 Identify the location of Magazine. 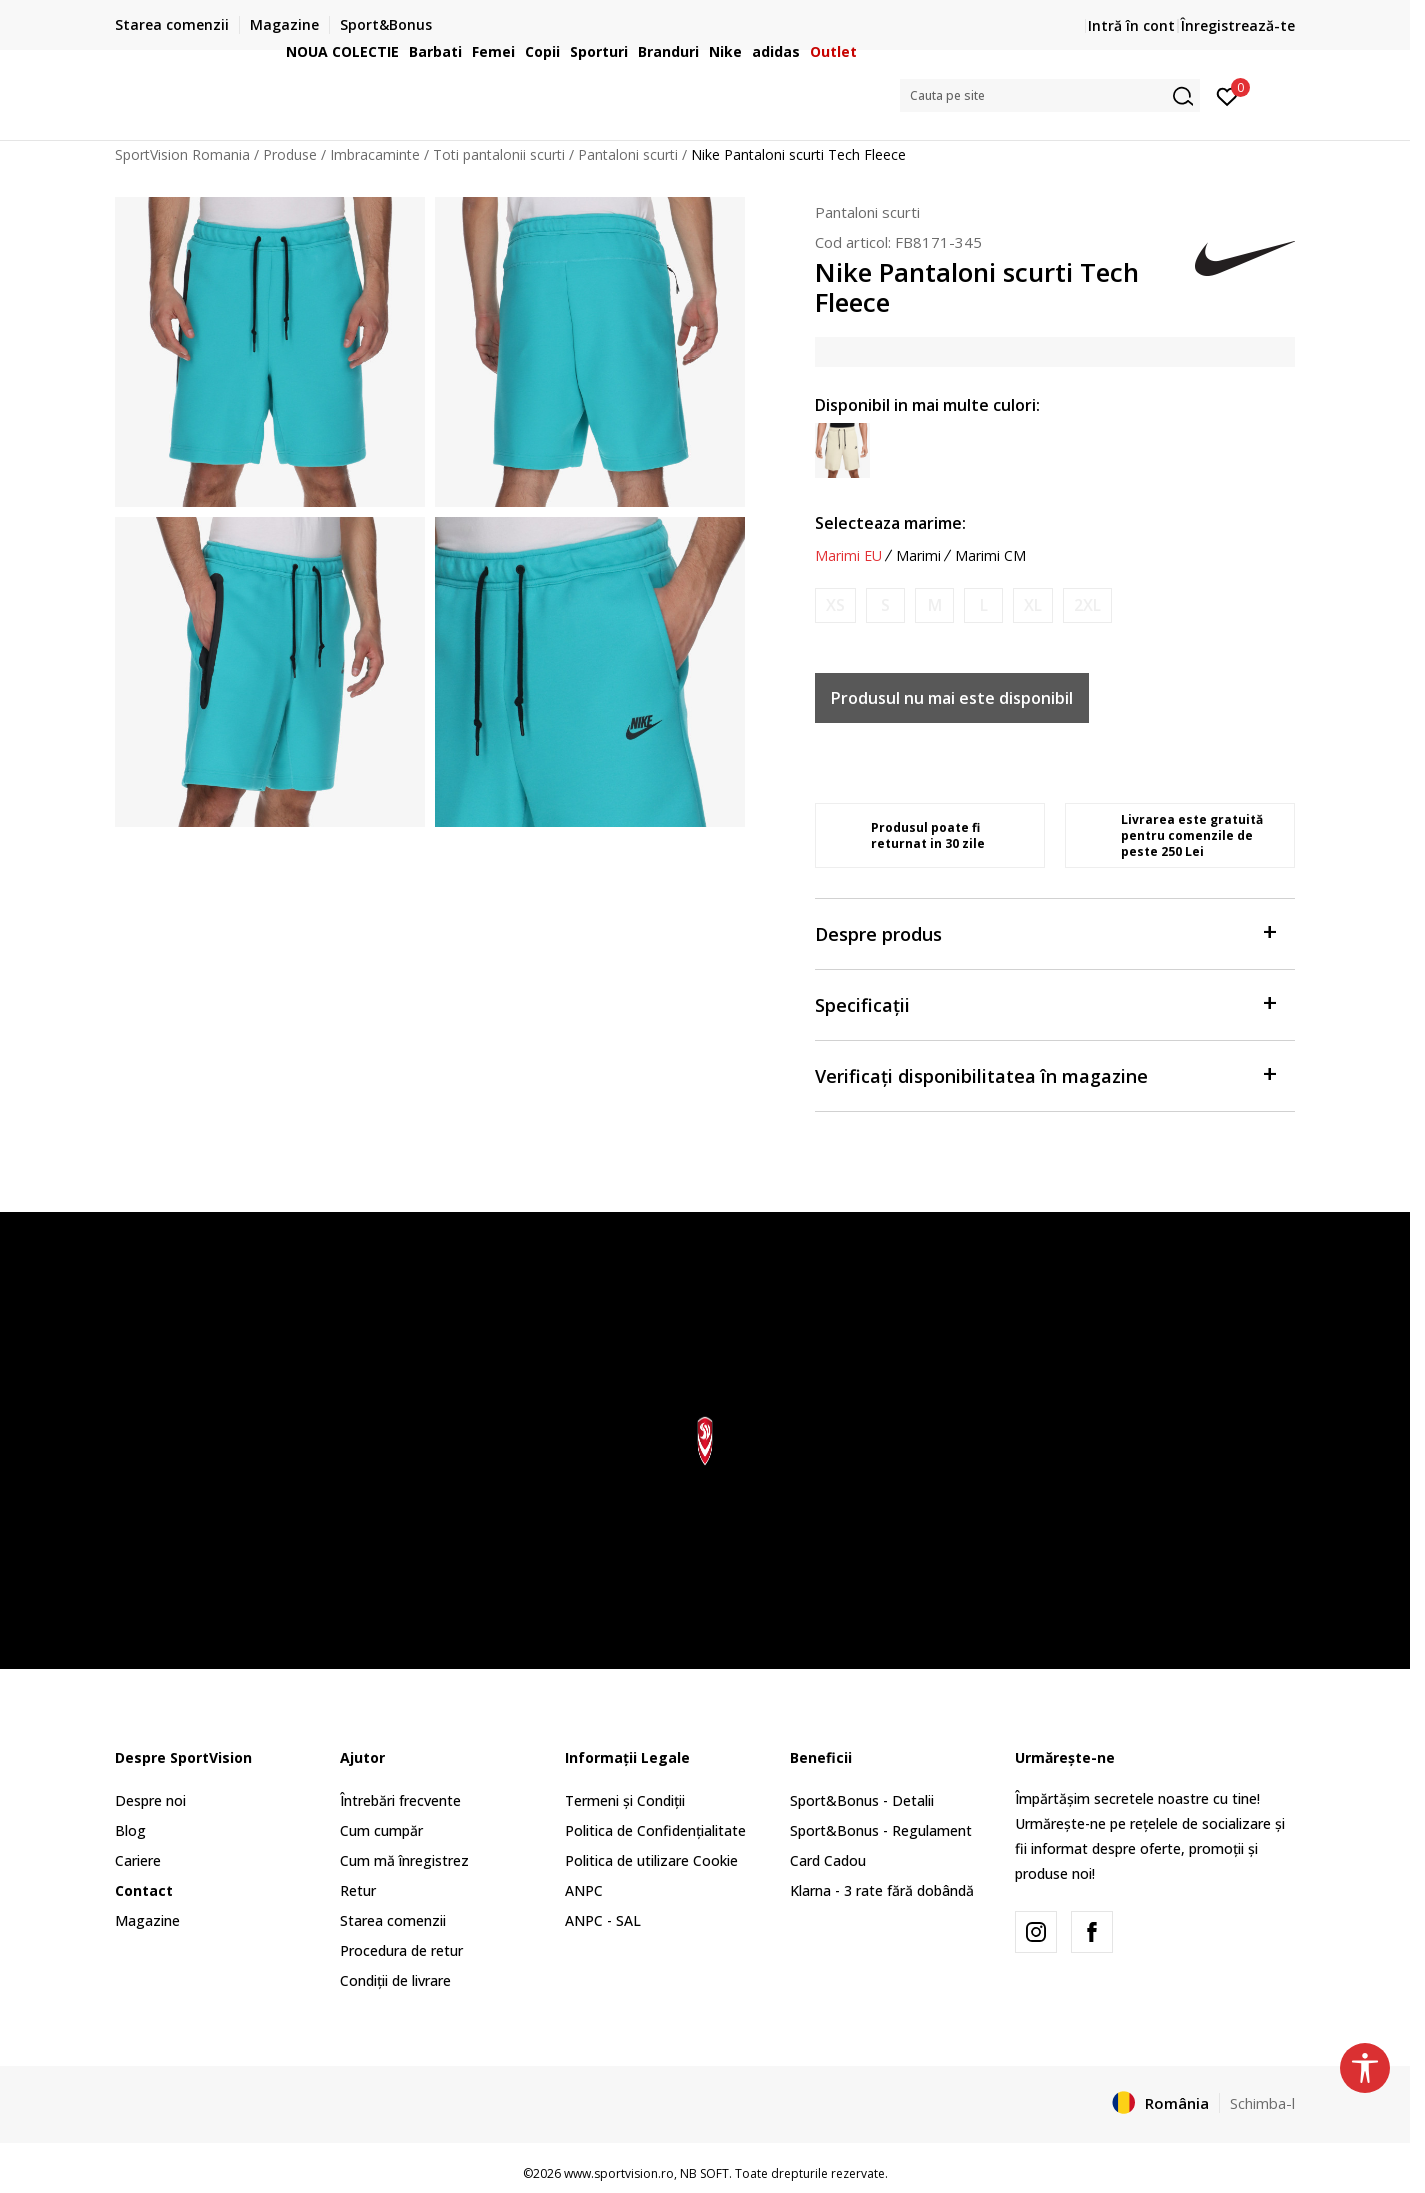
(147, 1920).